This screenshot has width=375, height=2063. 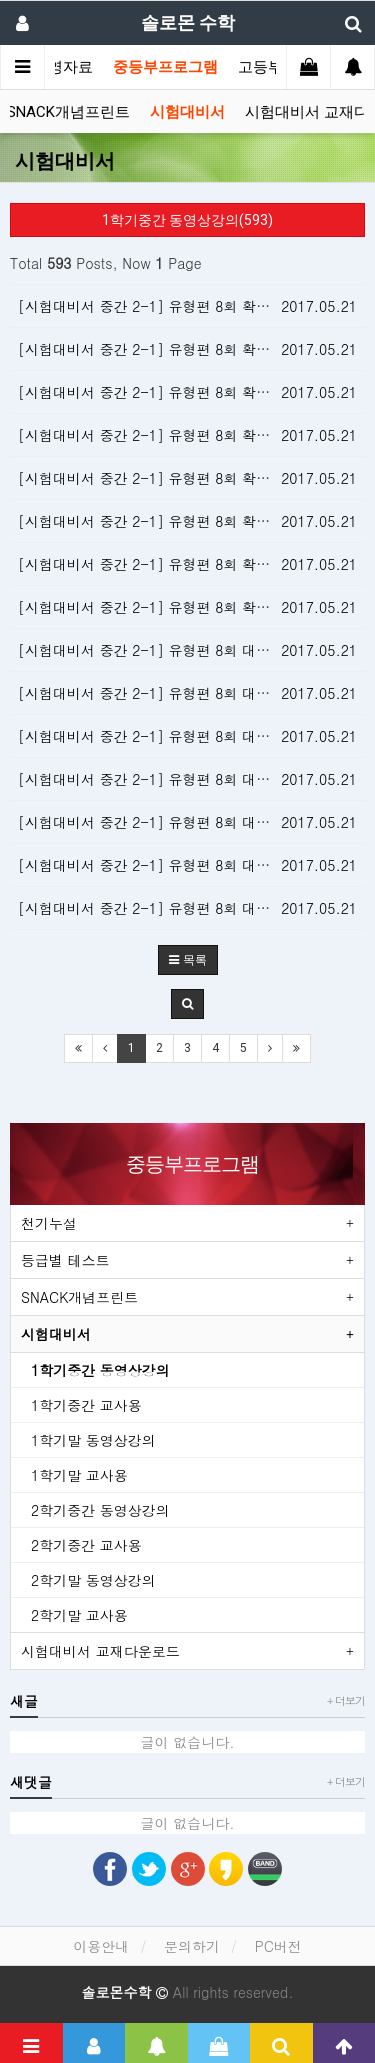 I want to click on [시험대비서 중간 2-1] 유형편 8회 확인 11번, so click(x=161, y=392).